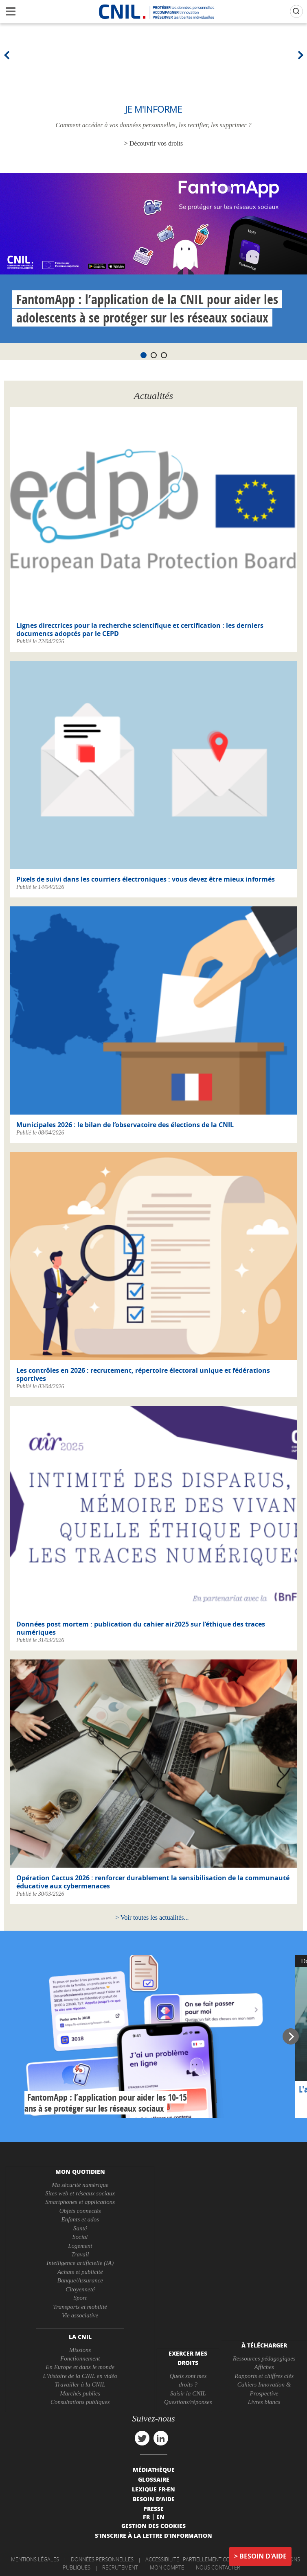 The image size is (307, 2576). I want to click on Fr, so click(146, 2517).